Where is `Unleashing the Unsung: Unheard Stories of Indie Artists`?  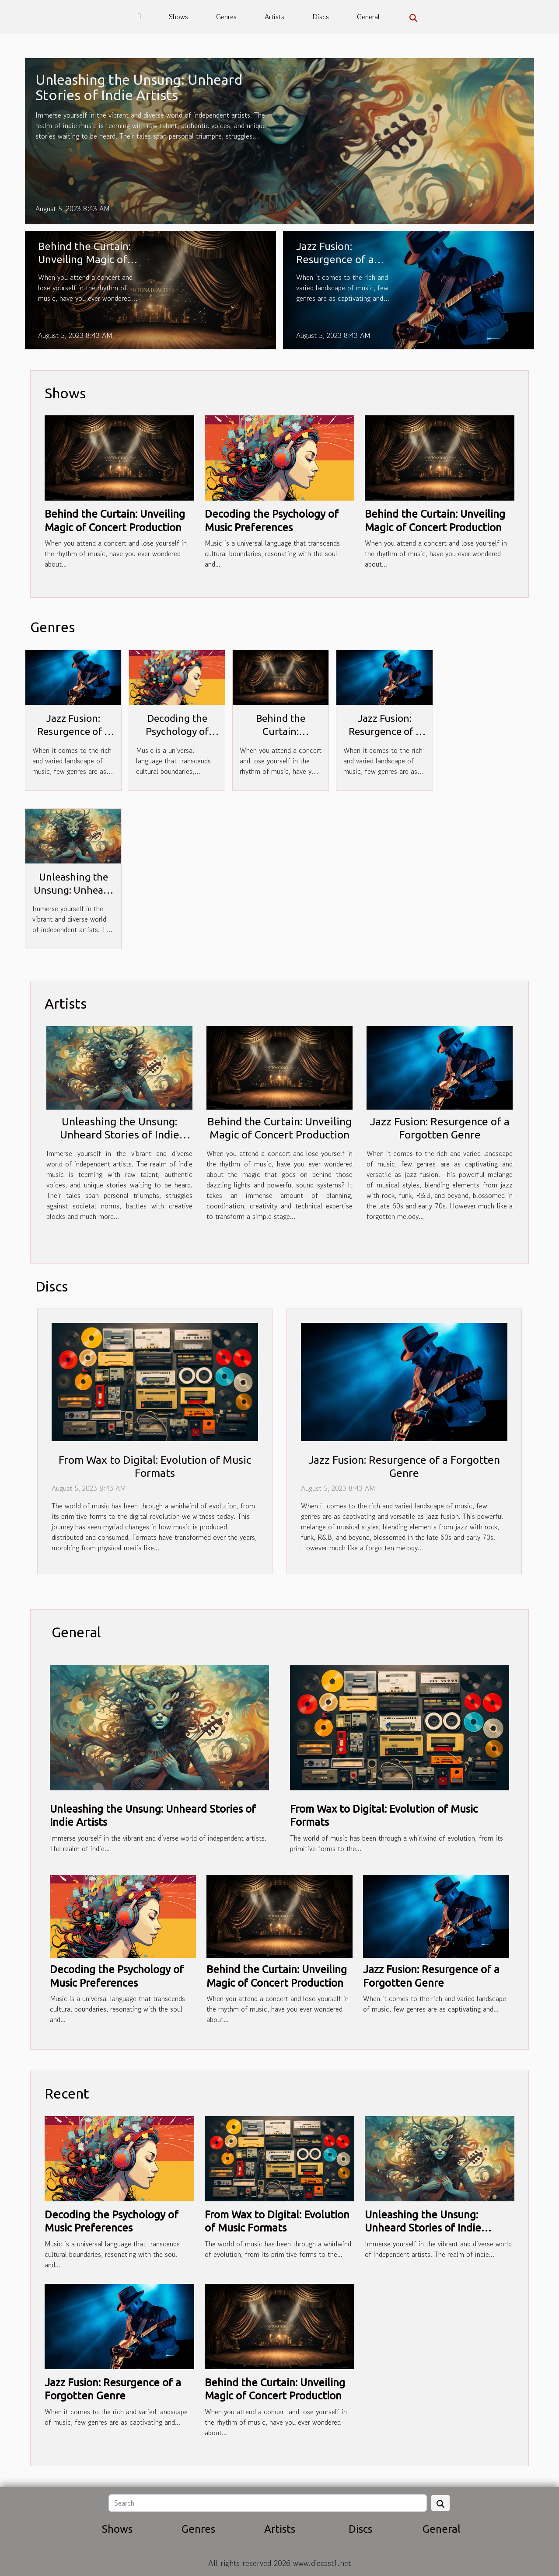 Unleashing the Unsung: Unheard Stories of Indie Artists is located at coordinates (139, 87).